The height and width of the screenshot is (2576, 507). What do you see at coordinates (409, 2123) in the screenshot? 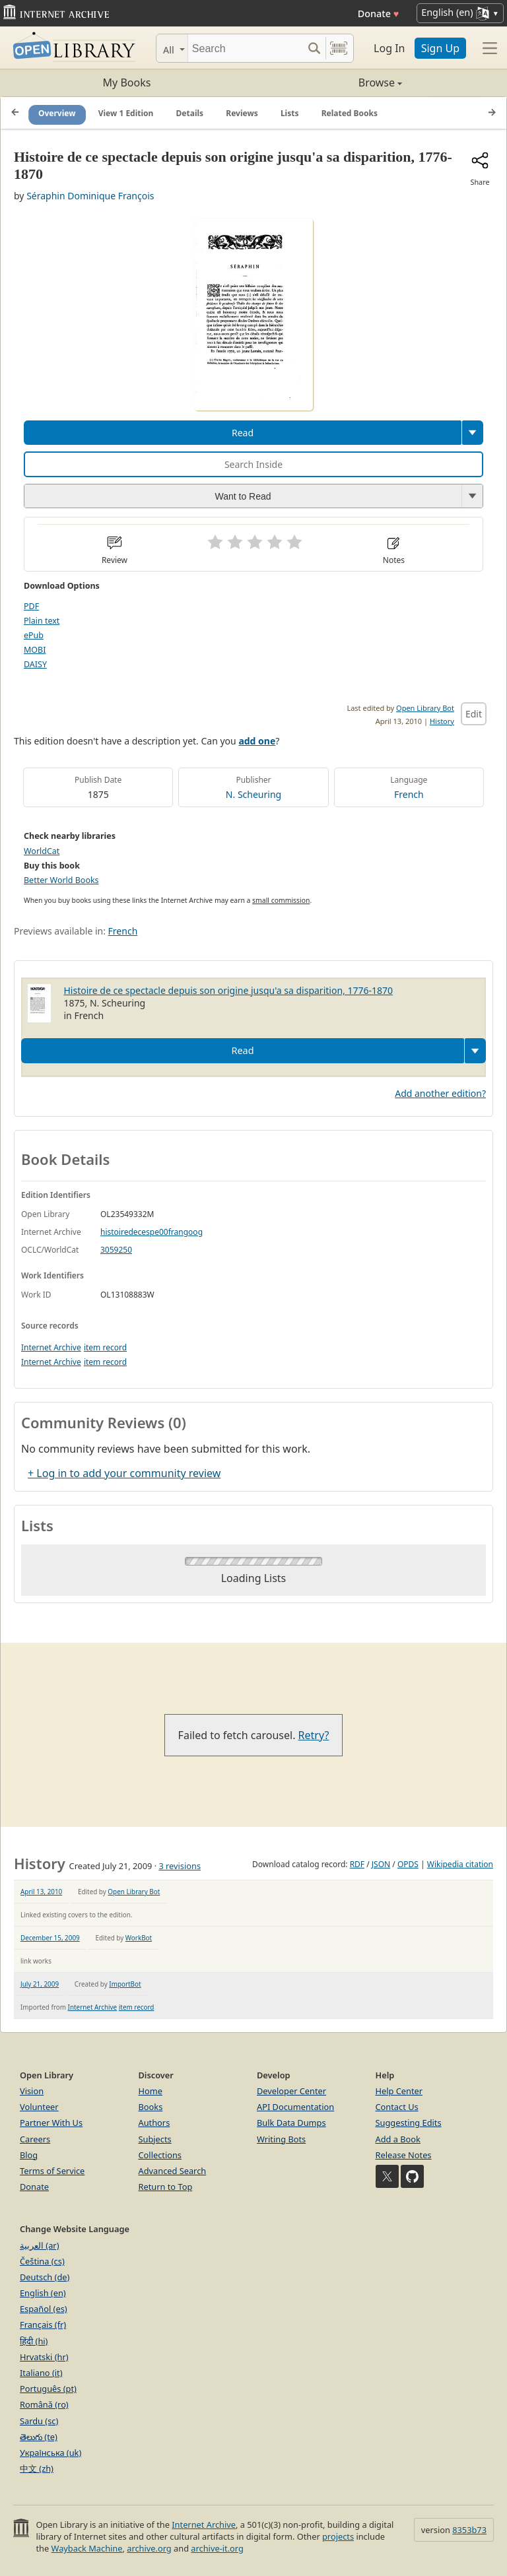
I see `Suggesting Edits` at bounding box center [409, 2123].